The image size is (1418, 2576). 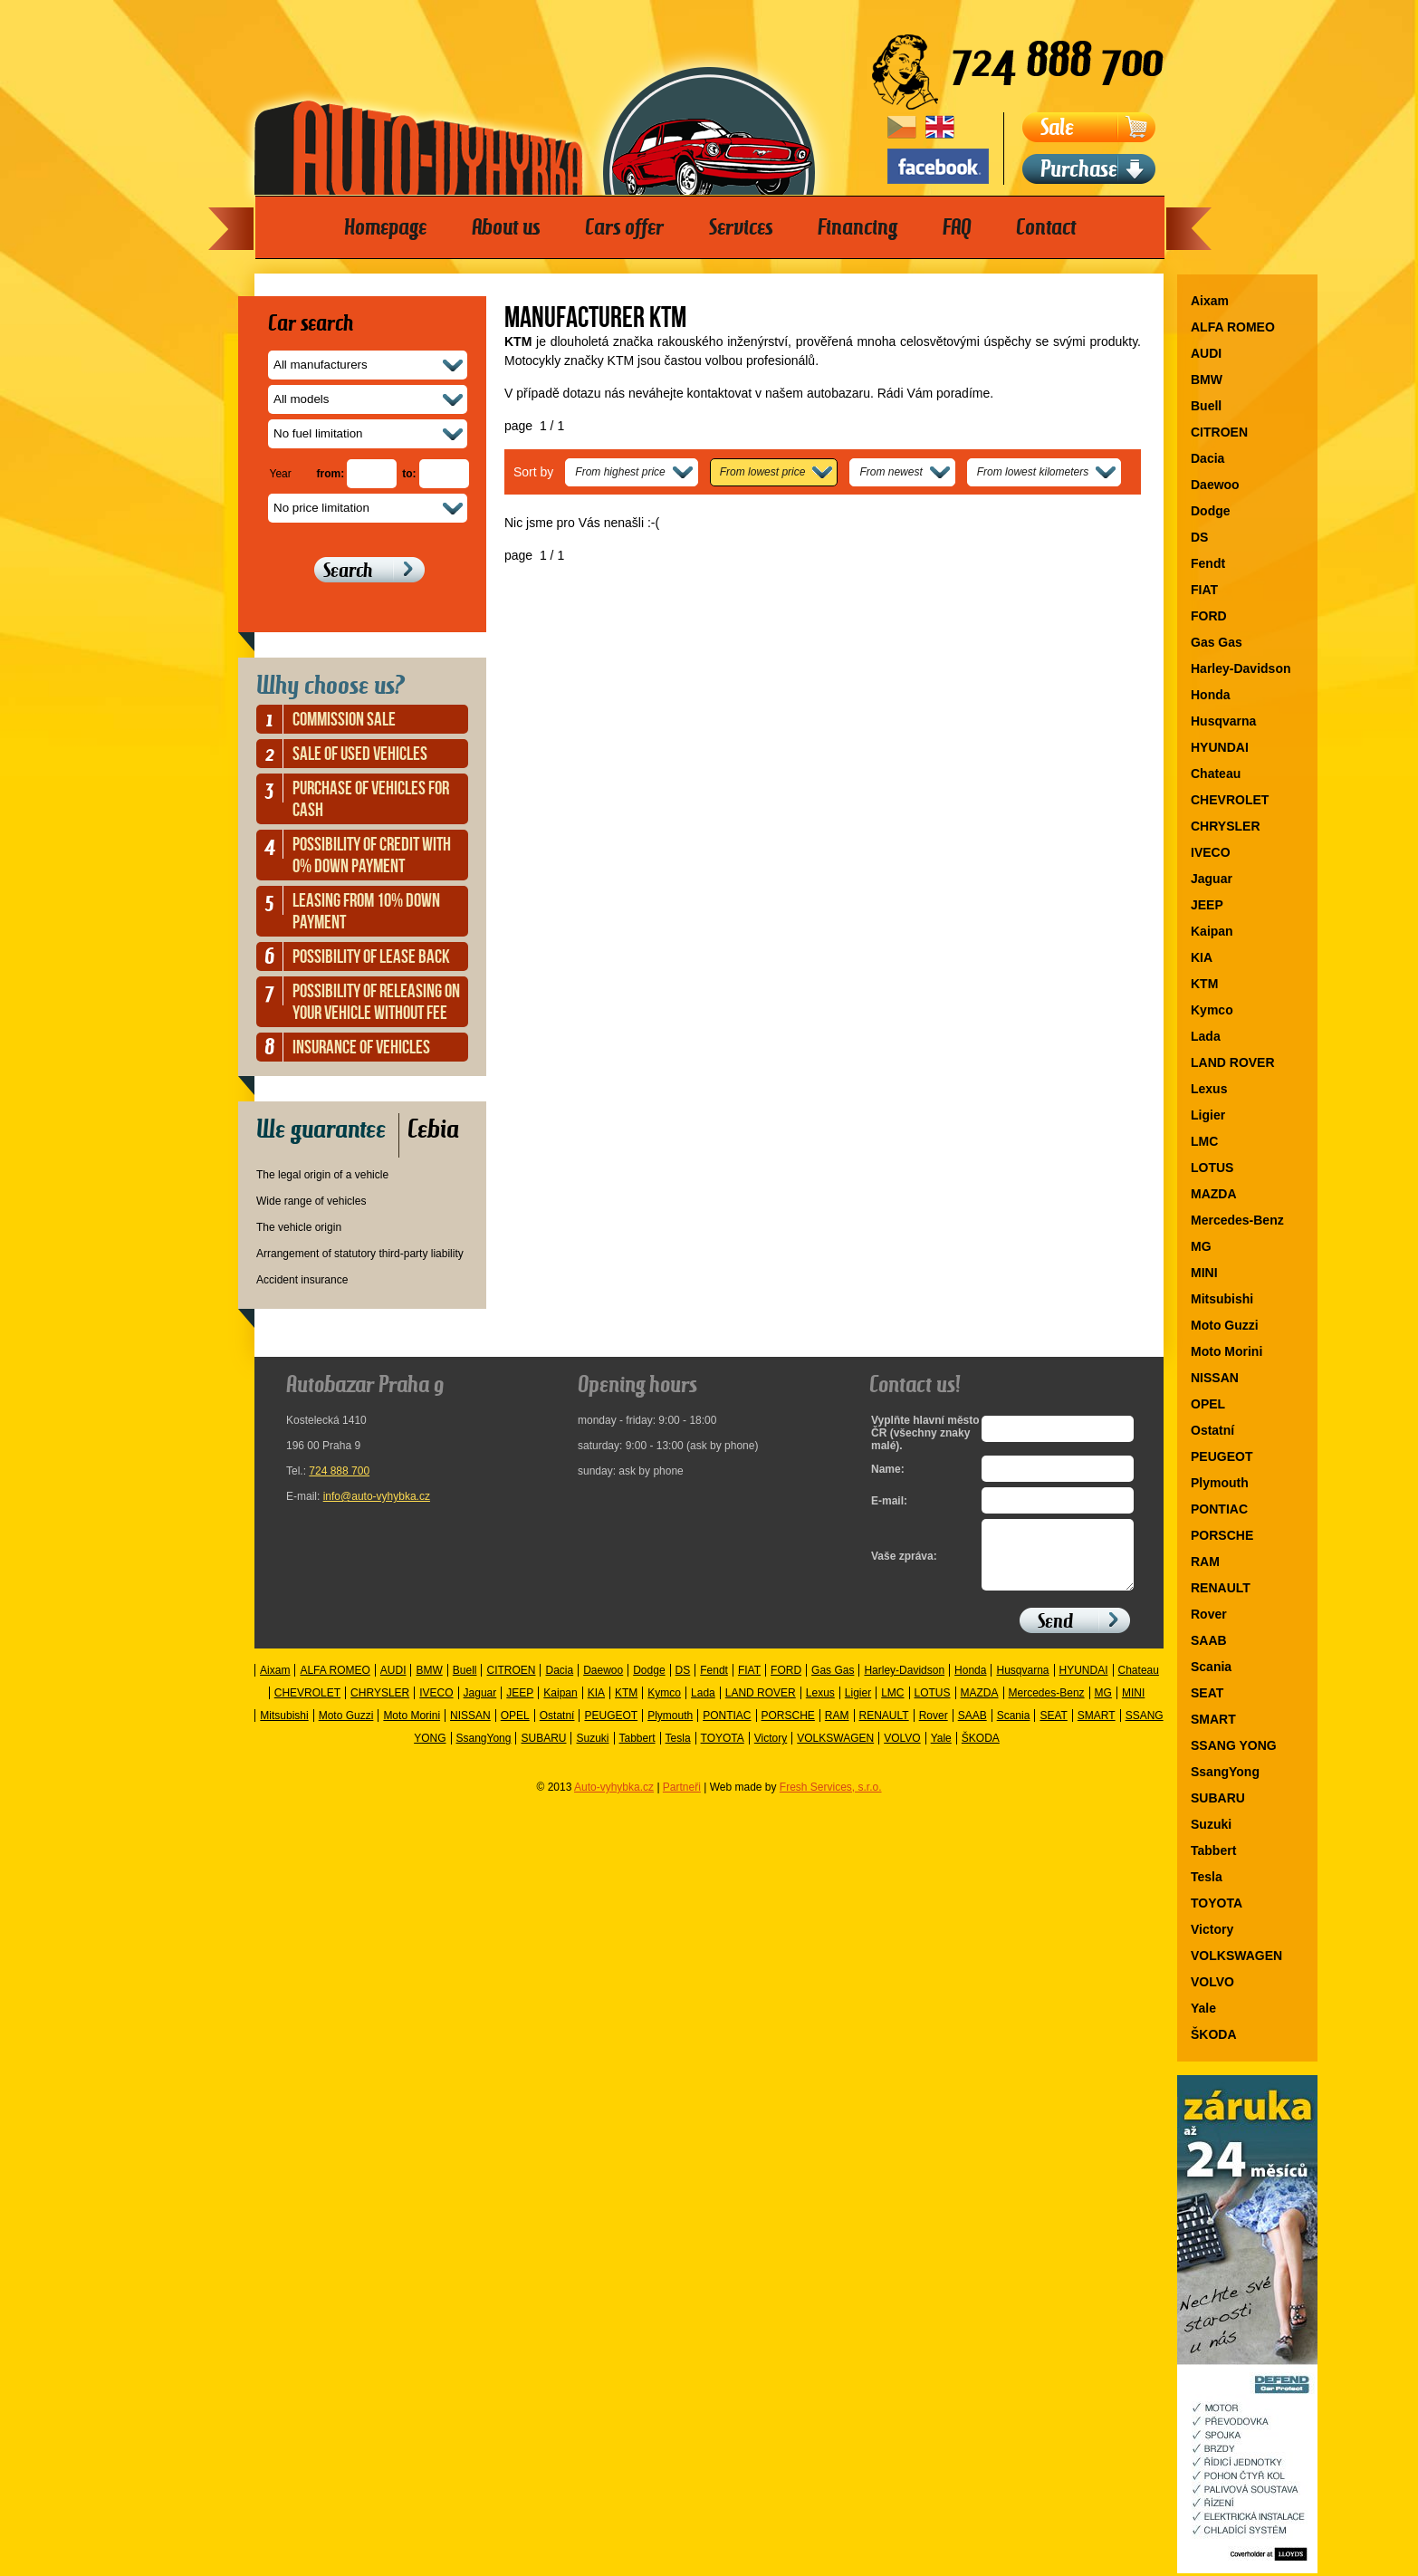 What do you see at coordinates (1211, 694) in the screenshot?
I see `Honda` at bounding box center [1211, 694].